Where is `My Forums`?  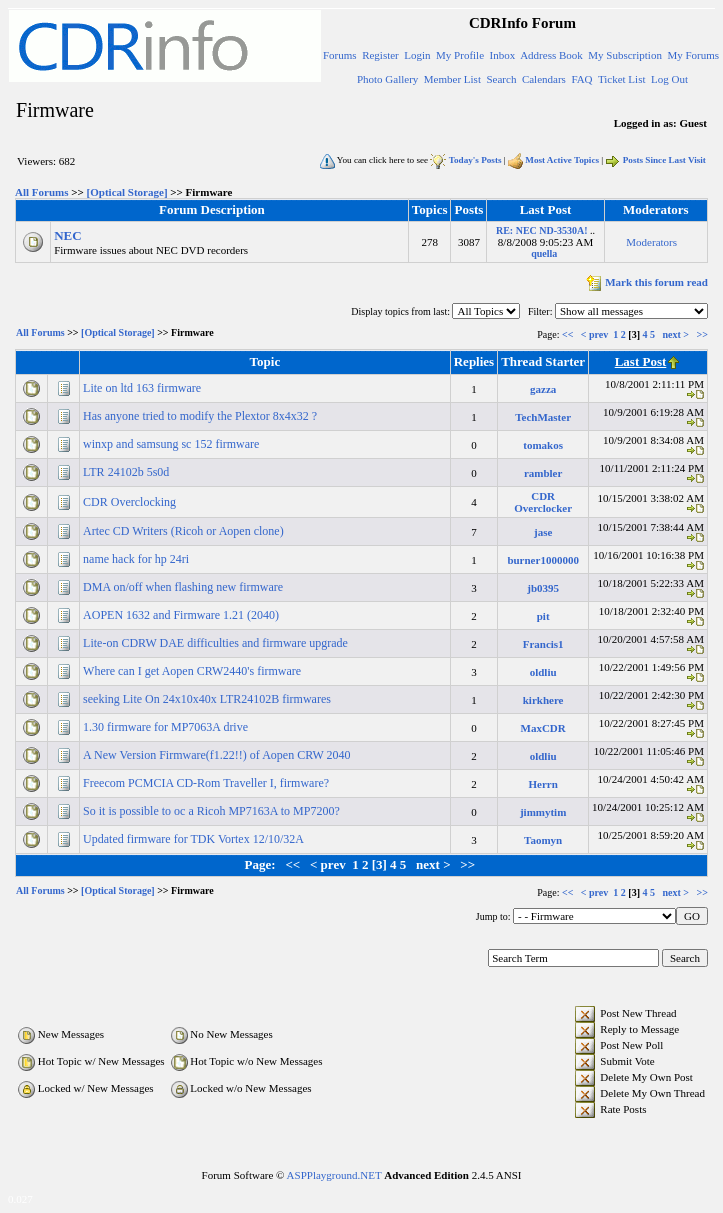 My Forums is located at coordinates (693, 55).